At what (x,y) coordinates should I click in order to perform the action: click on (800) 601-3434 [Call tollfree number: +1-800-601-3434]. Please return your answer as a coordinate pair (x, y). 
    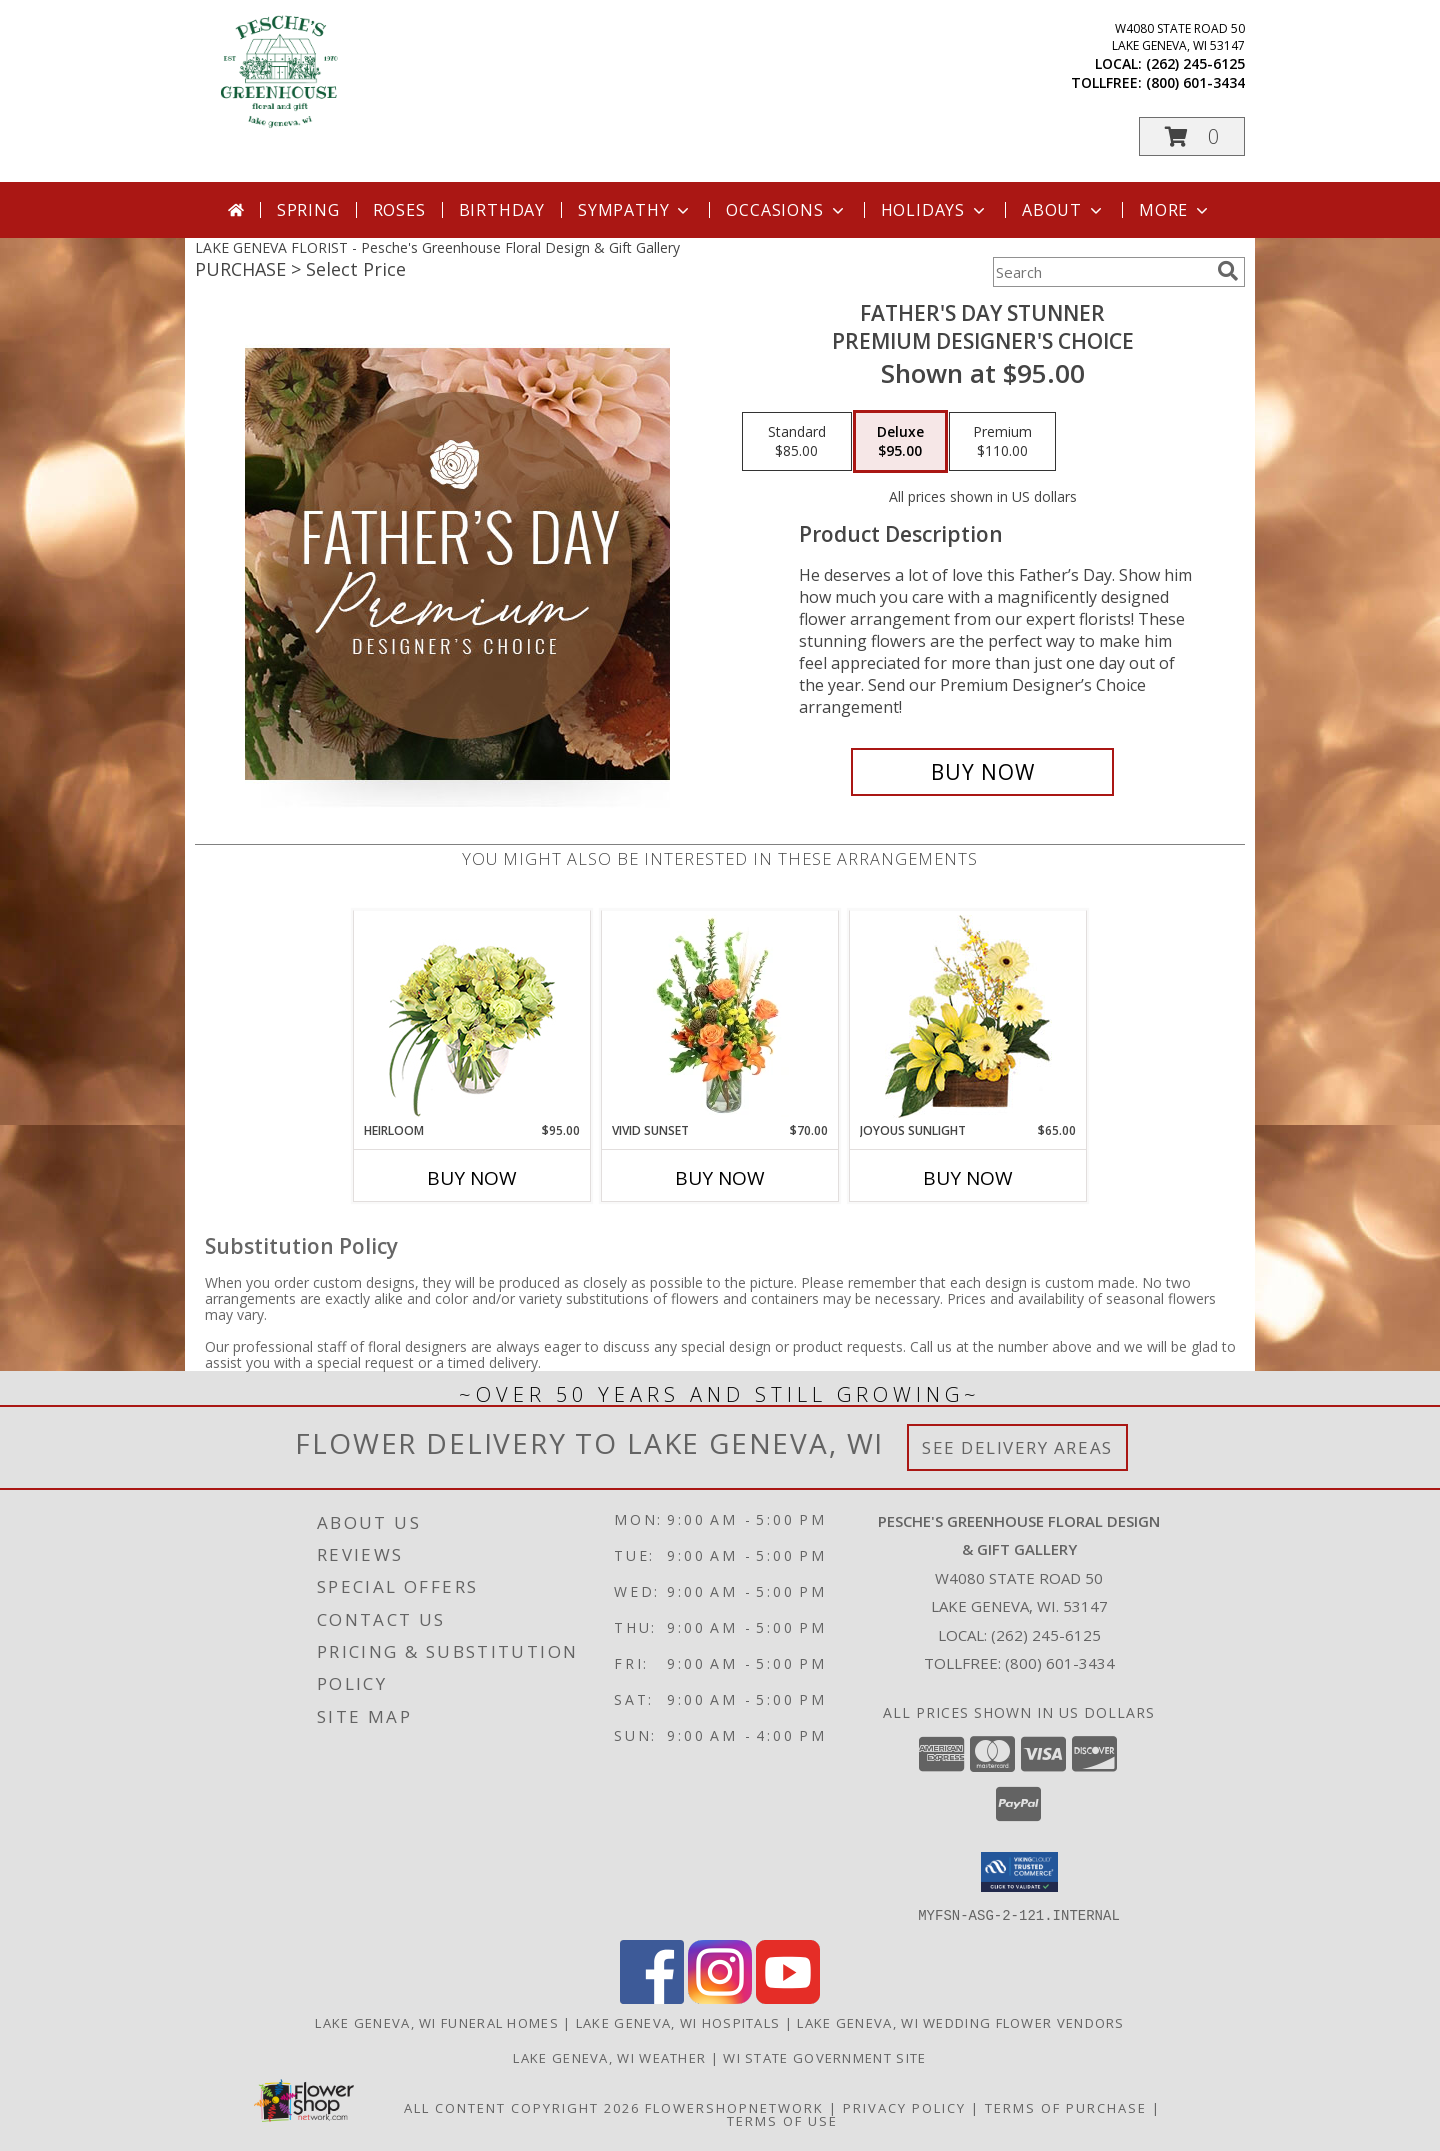
    Looking at the image, I should click on (1195, 82).